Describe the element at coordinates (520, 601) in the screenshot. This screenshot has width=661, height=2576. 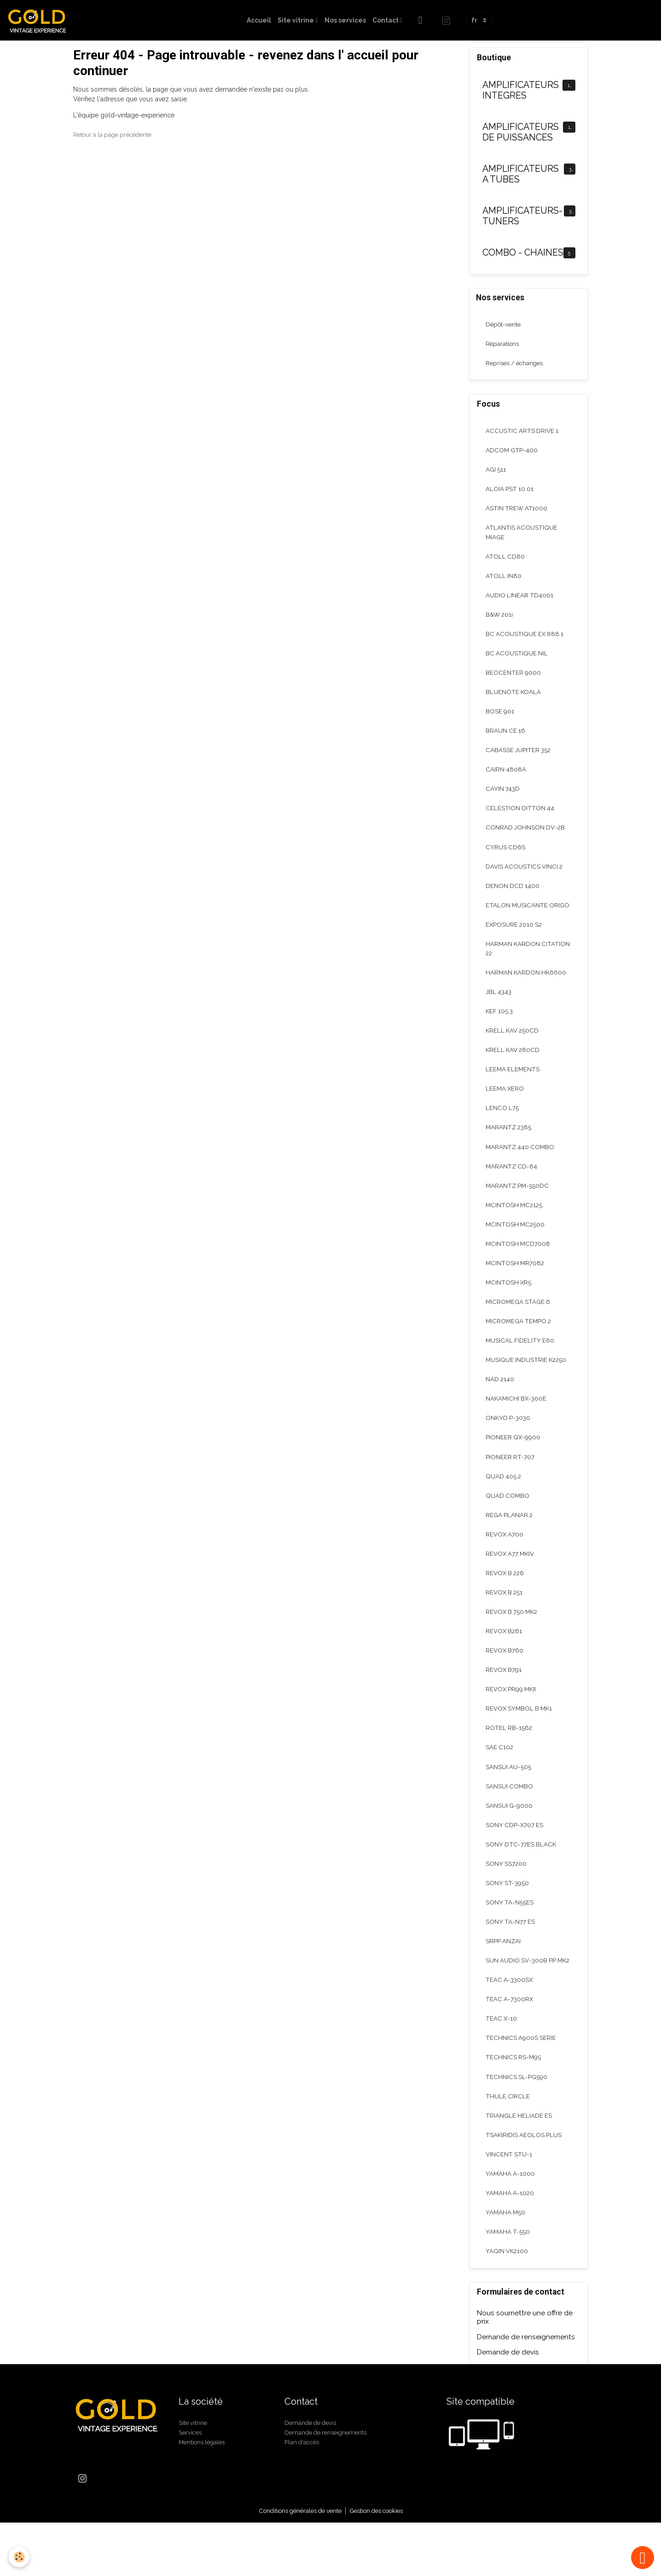
I see `AUDIO LINEAR TD4001` at that location.